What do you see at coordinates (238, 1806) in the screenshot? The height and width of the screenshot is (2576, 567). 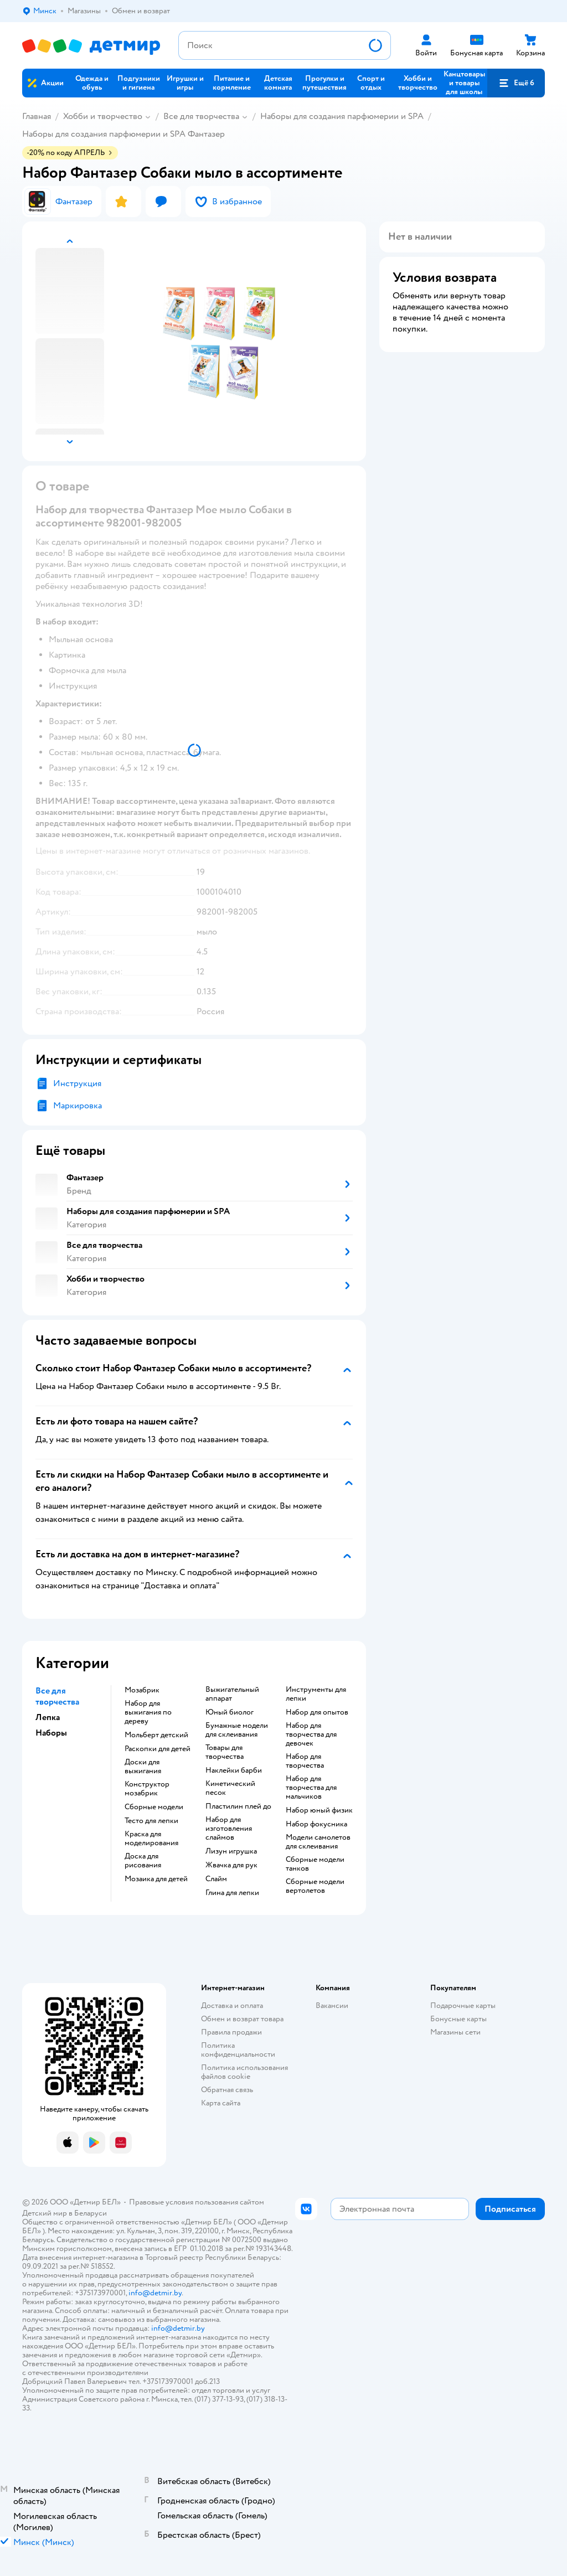 I see `Пластилин плей до` at bounding box center [238, 1806].